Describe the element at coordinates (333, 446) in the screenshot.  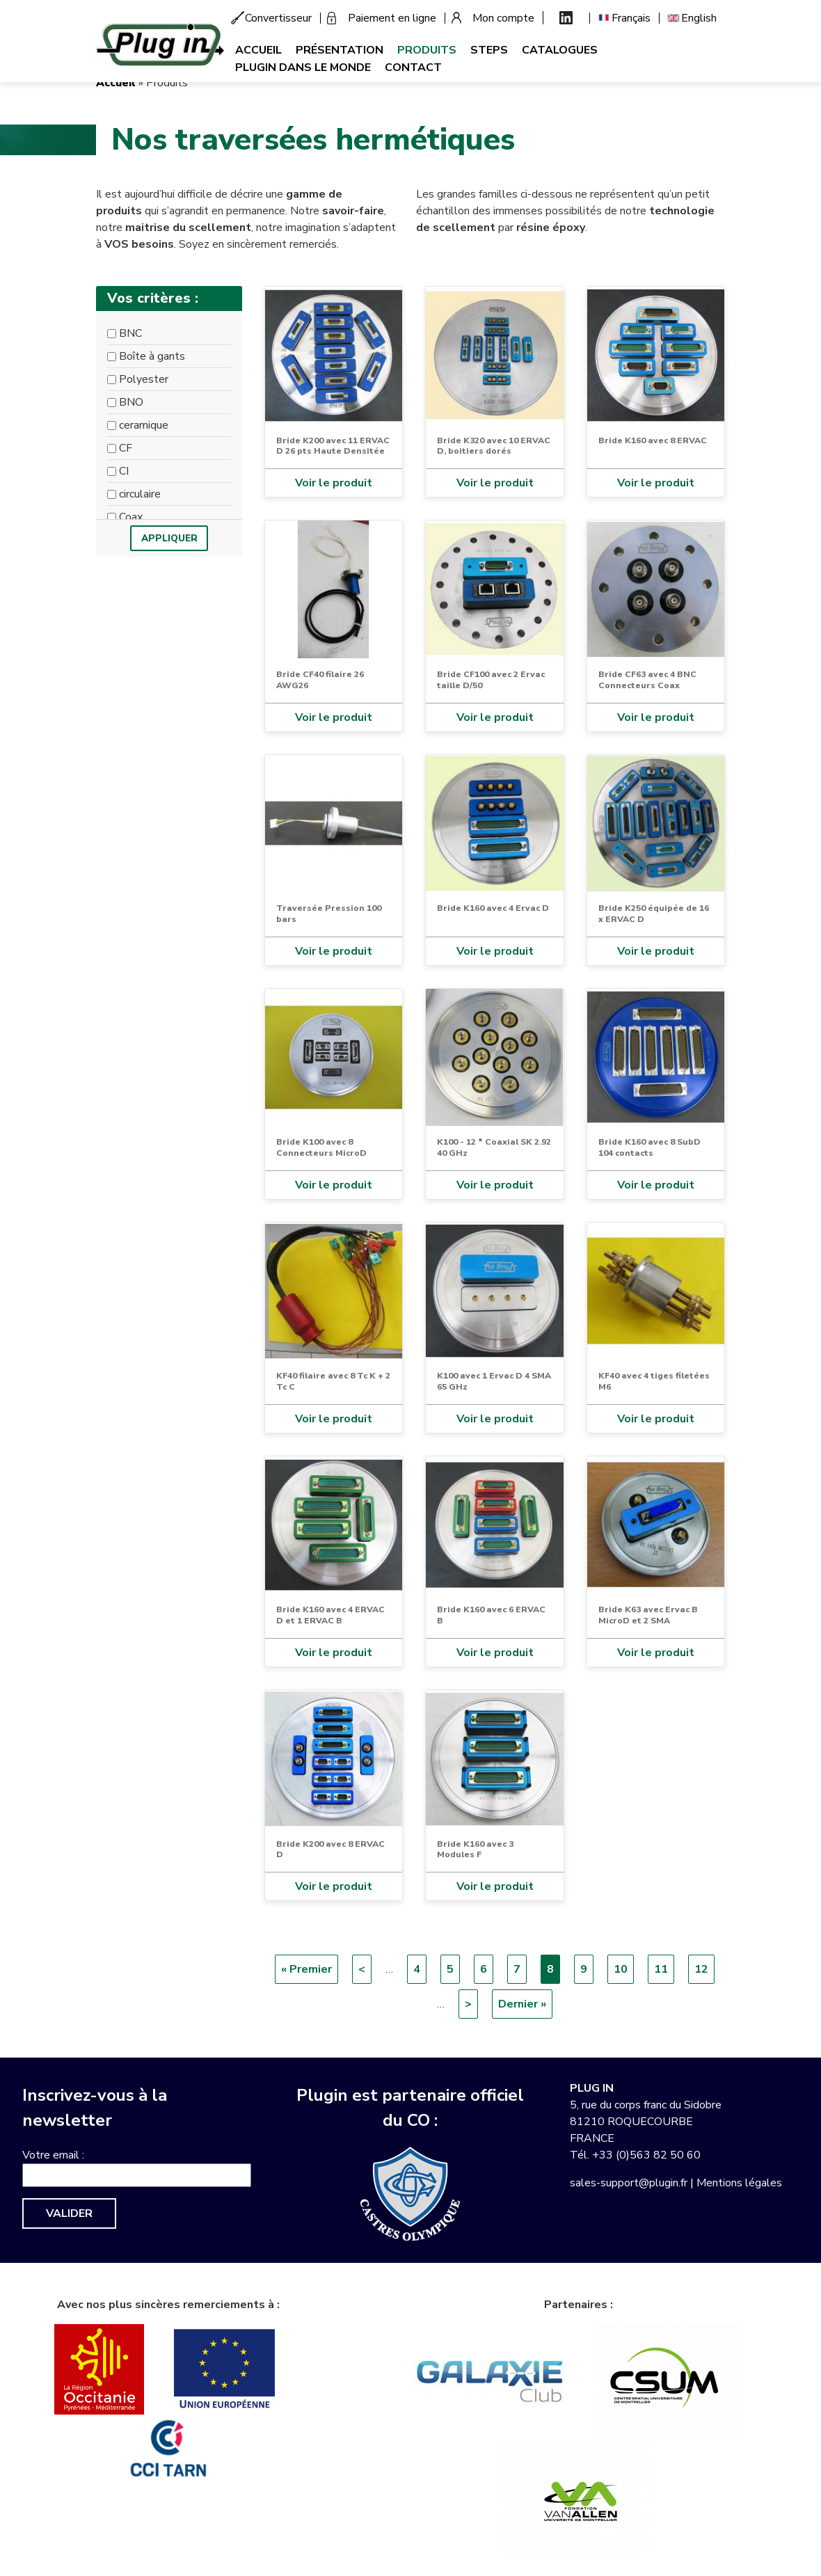
I see `Bride K200 avec 11 ERVAC D 26 pts Haute Densitée` at that location.